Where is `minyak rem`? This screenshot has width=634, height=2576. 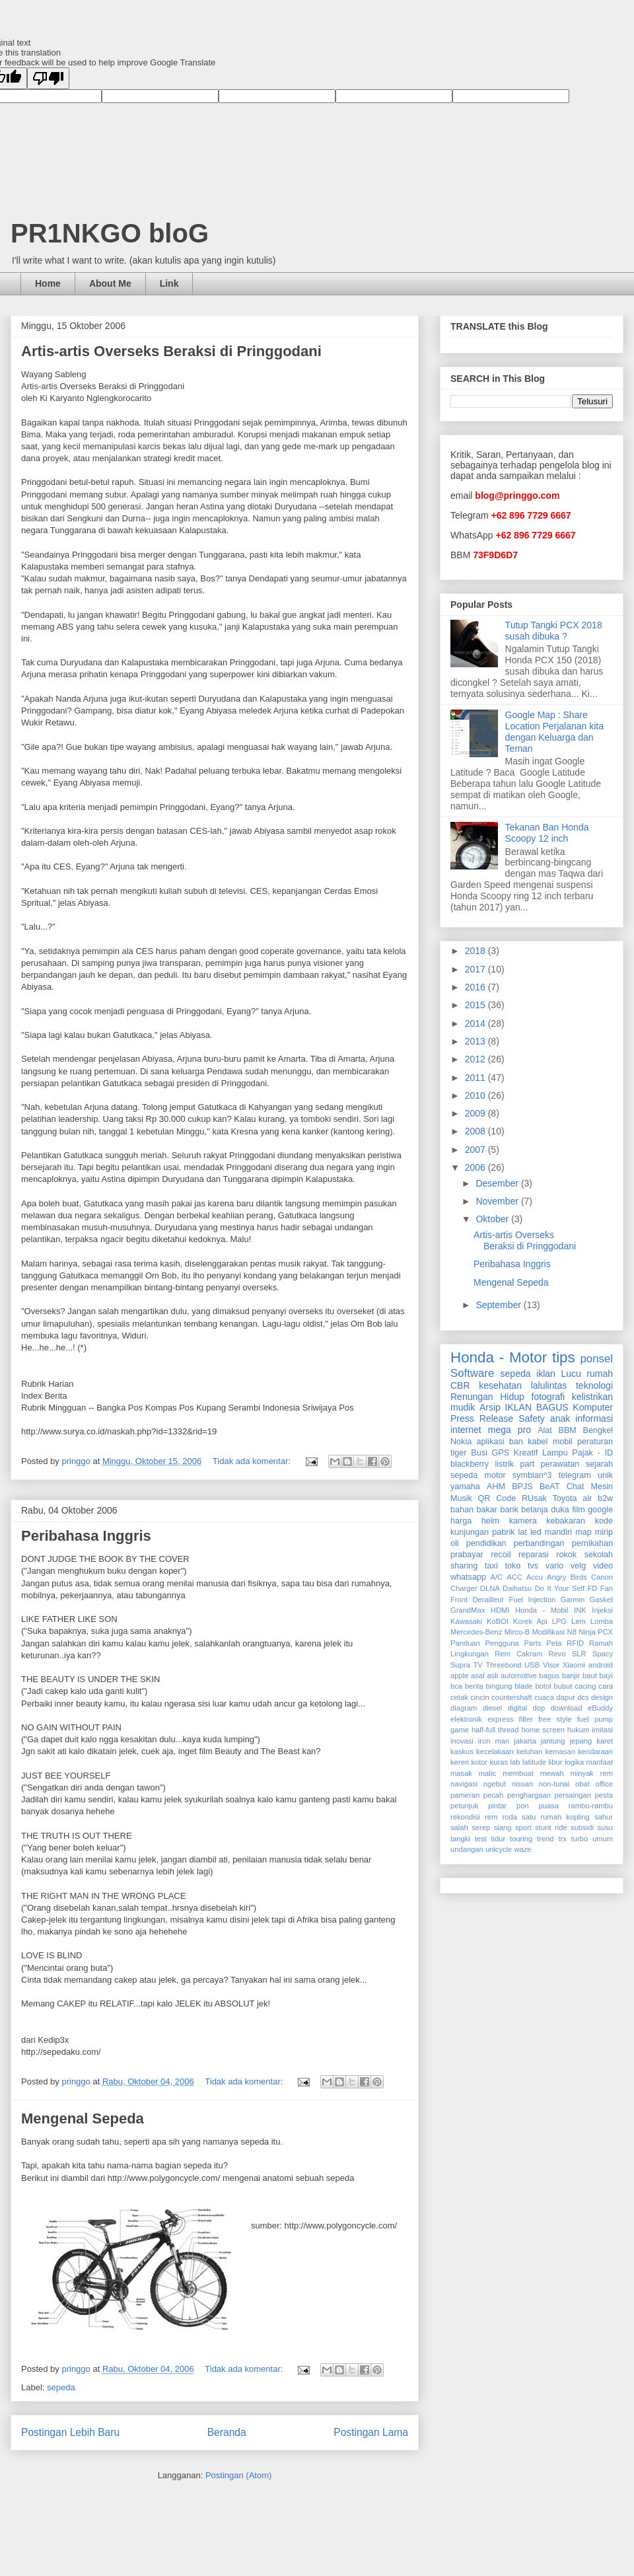 minyak rem is located at coordinates (592, 1773).